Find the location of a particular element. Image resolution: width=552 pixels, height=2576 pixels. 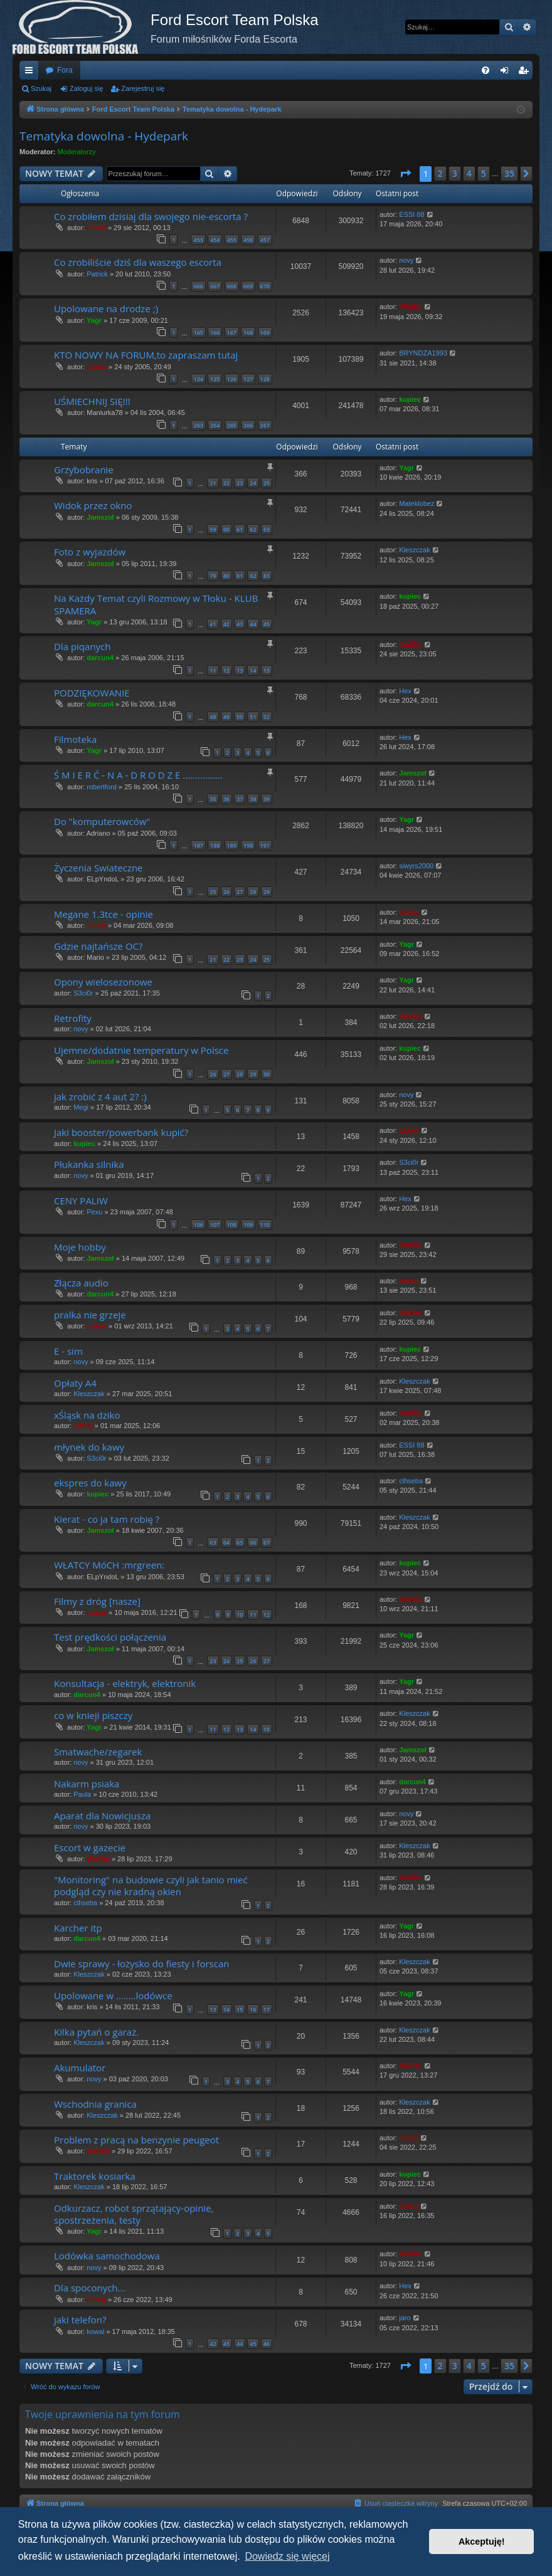

Konsultacja - elektryk, elektronik is located at coordinates (125, 1683).